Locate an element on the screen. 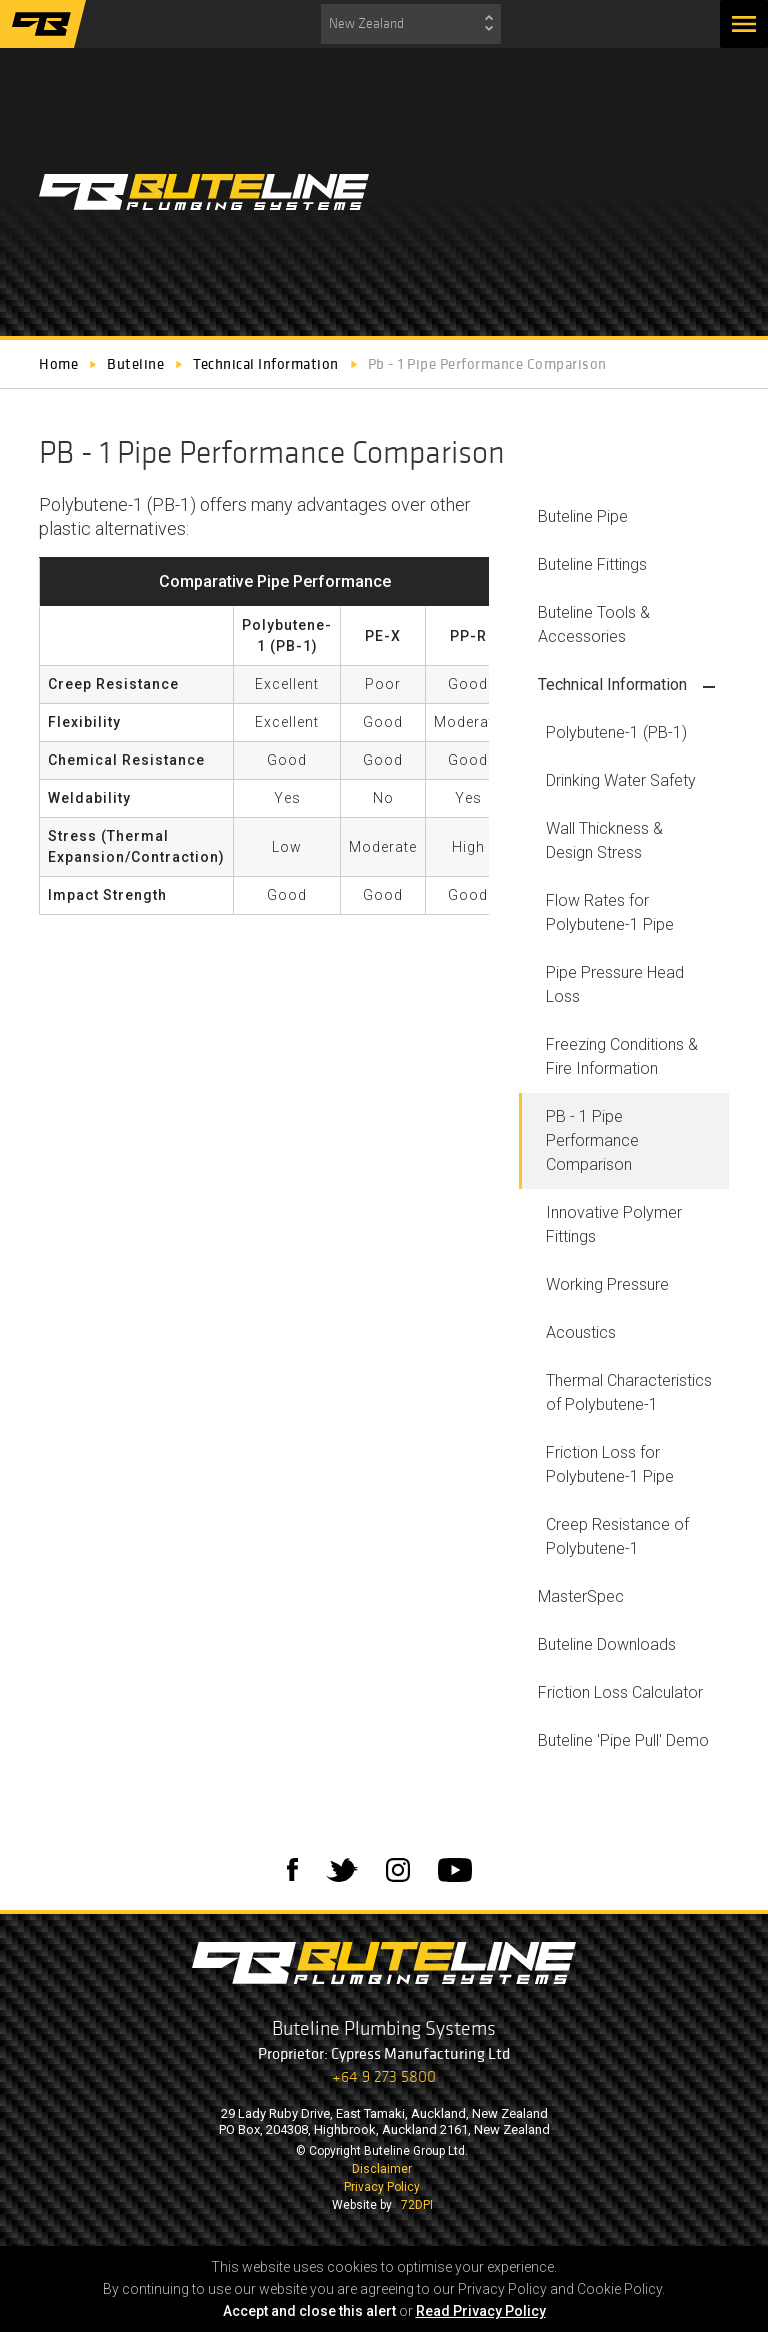 Image resolution: width=768 pixels, height=2332 pixels. Creep Resistance of Polybutene-1 is located at coordinates (617, 1536).